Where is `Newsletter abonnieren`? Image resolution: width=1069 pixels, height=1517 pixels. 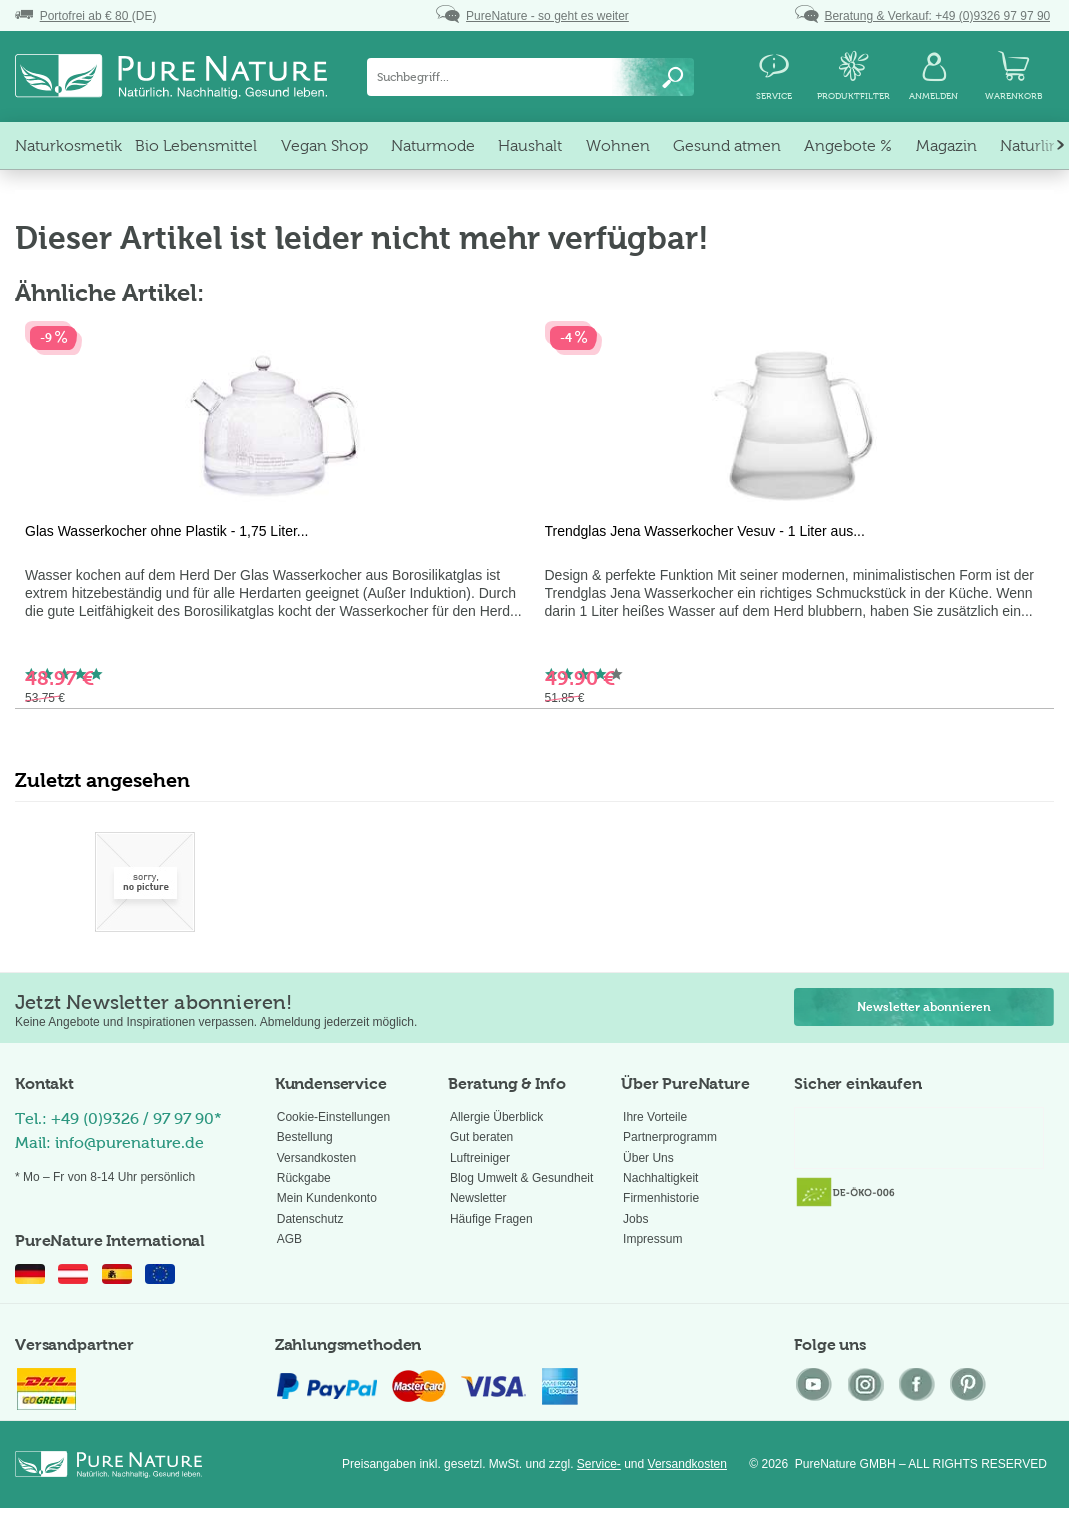
Newsletter abonnieren is located at coordinates (924, 1007).